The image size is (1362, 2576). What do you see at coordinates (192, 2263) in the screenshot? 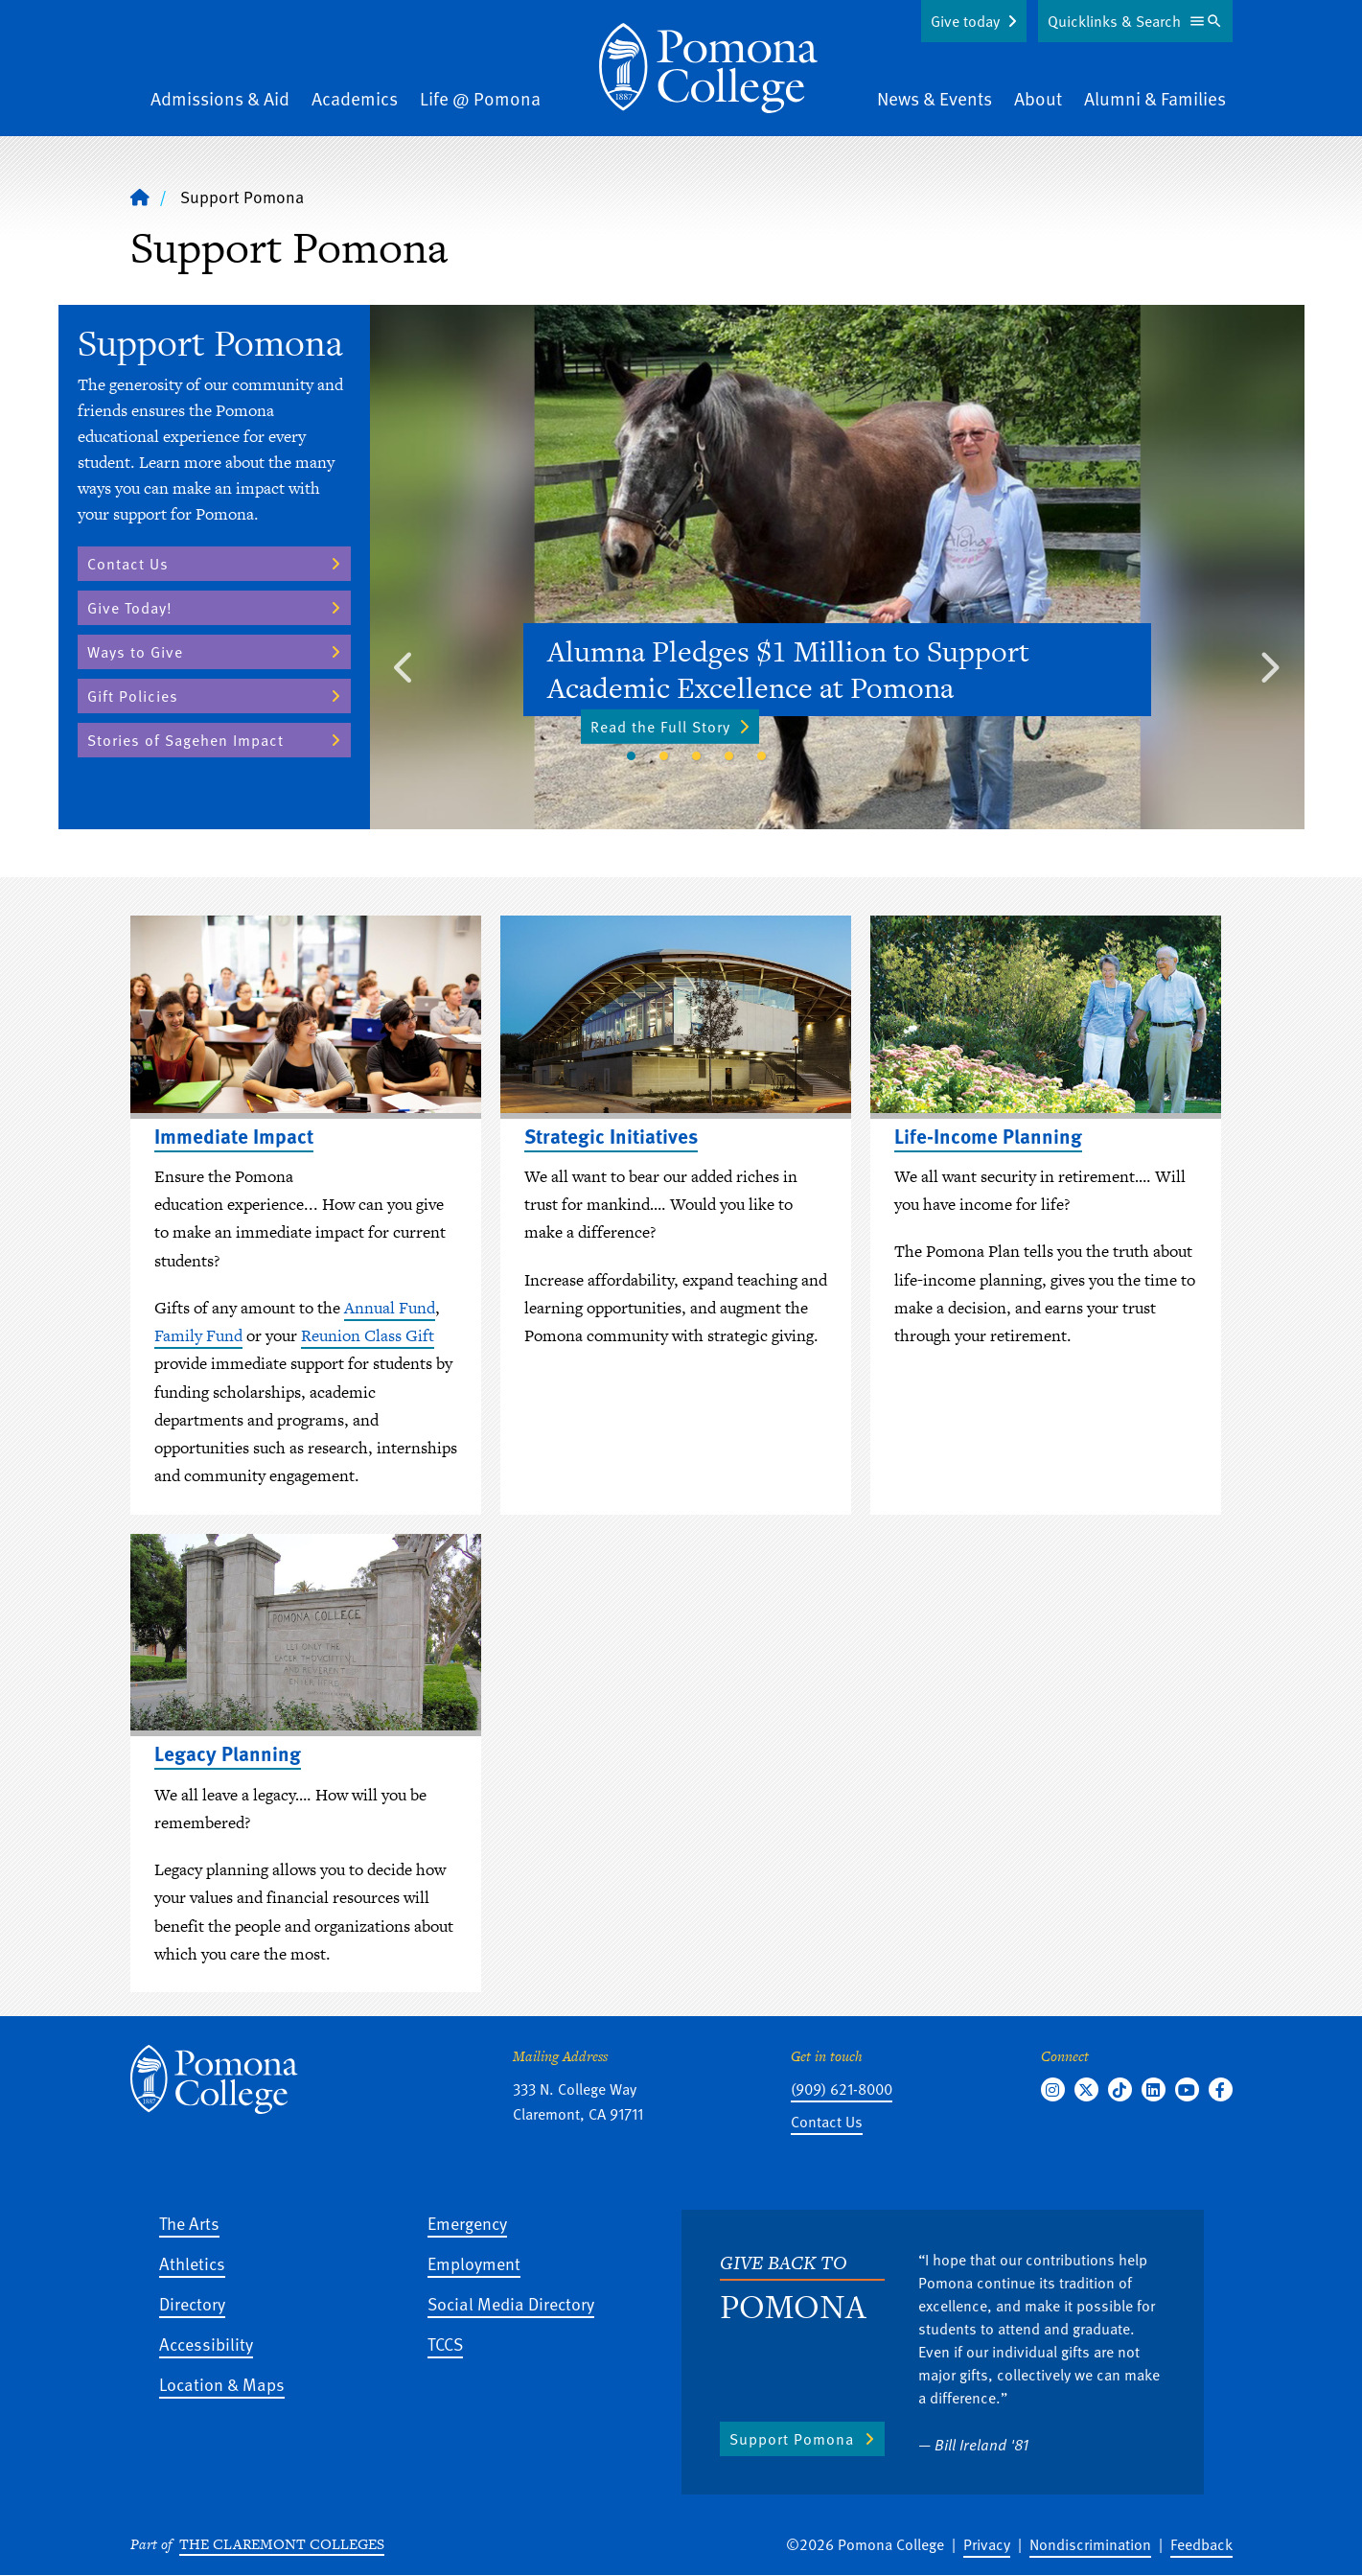
I see `Athletics` at bounding box center [192, 2263].